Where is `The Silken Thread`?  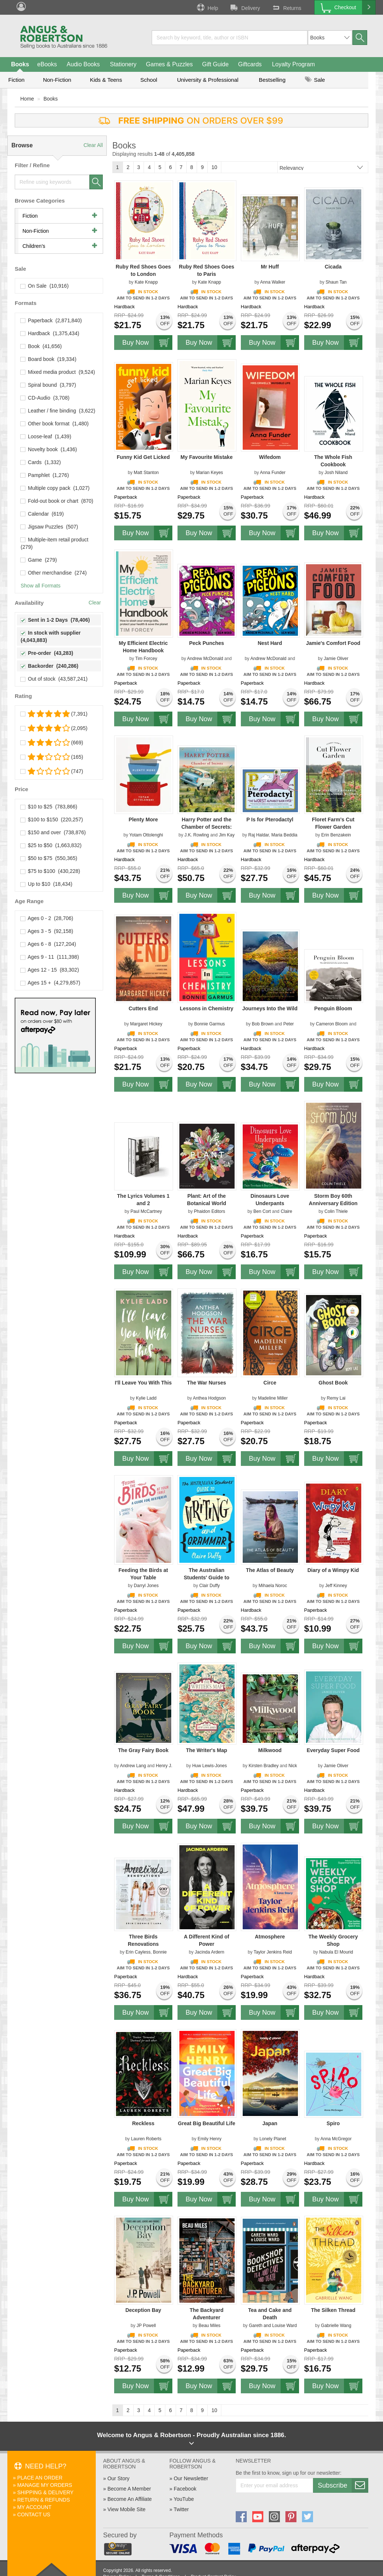 The Silken Thread is located at coordinates (333, 2310).